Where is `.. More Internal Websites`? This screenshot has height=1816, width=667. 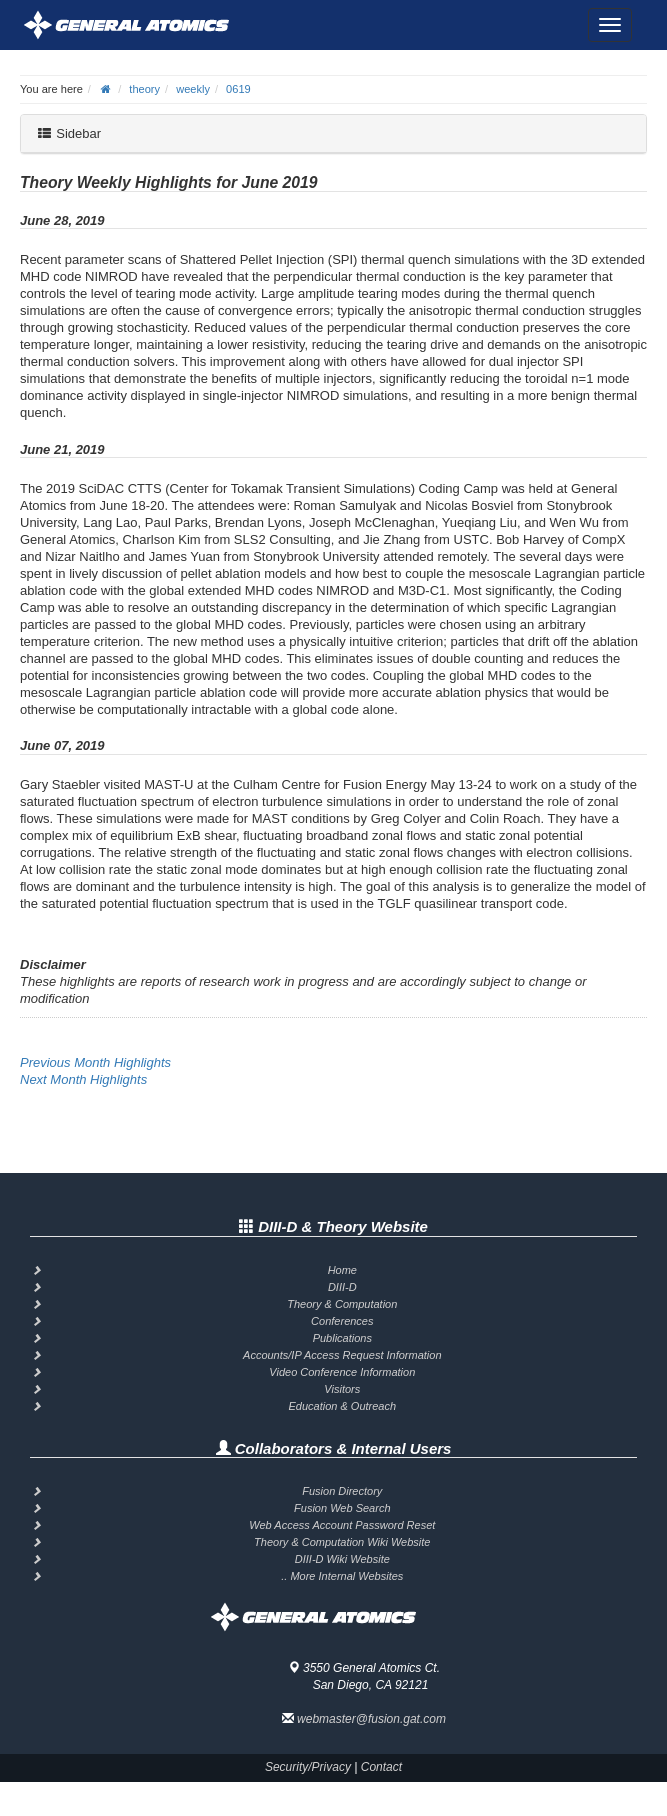 .. More Internal Websites is located at coordinates (342, 1576).